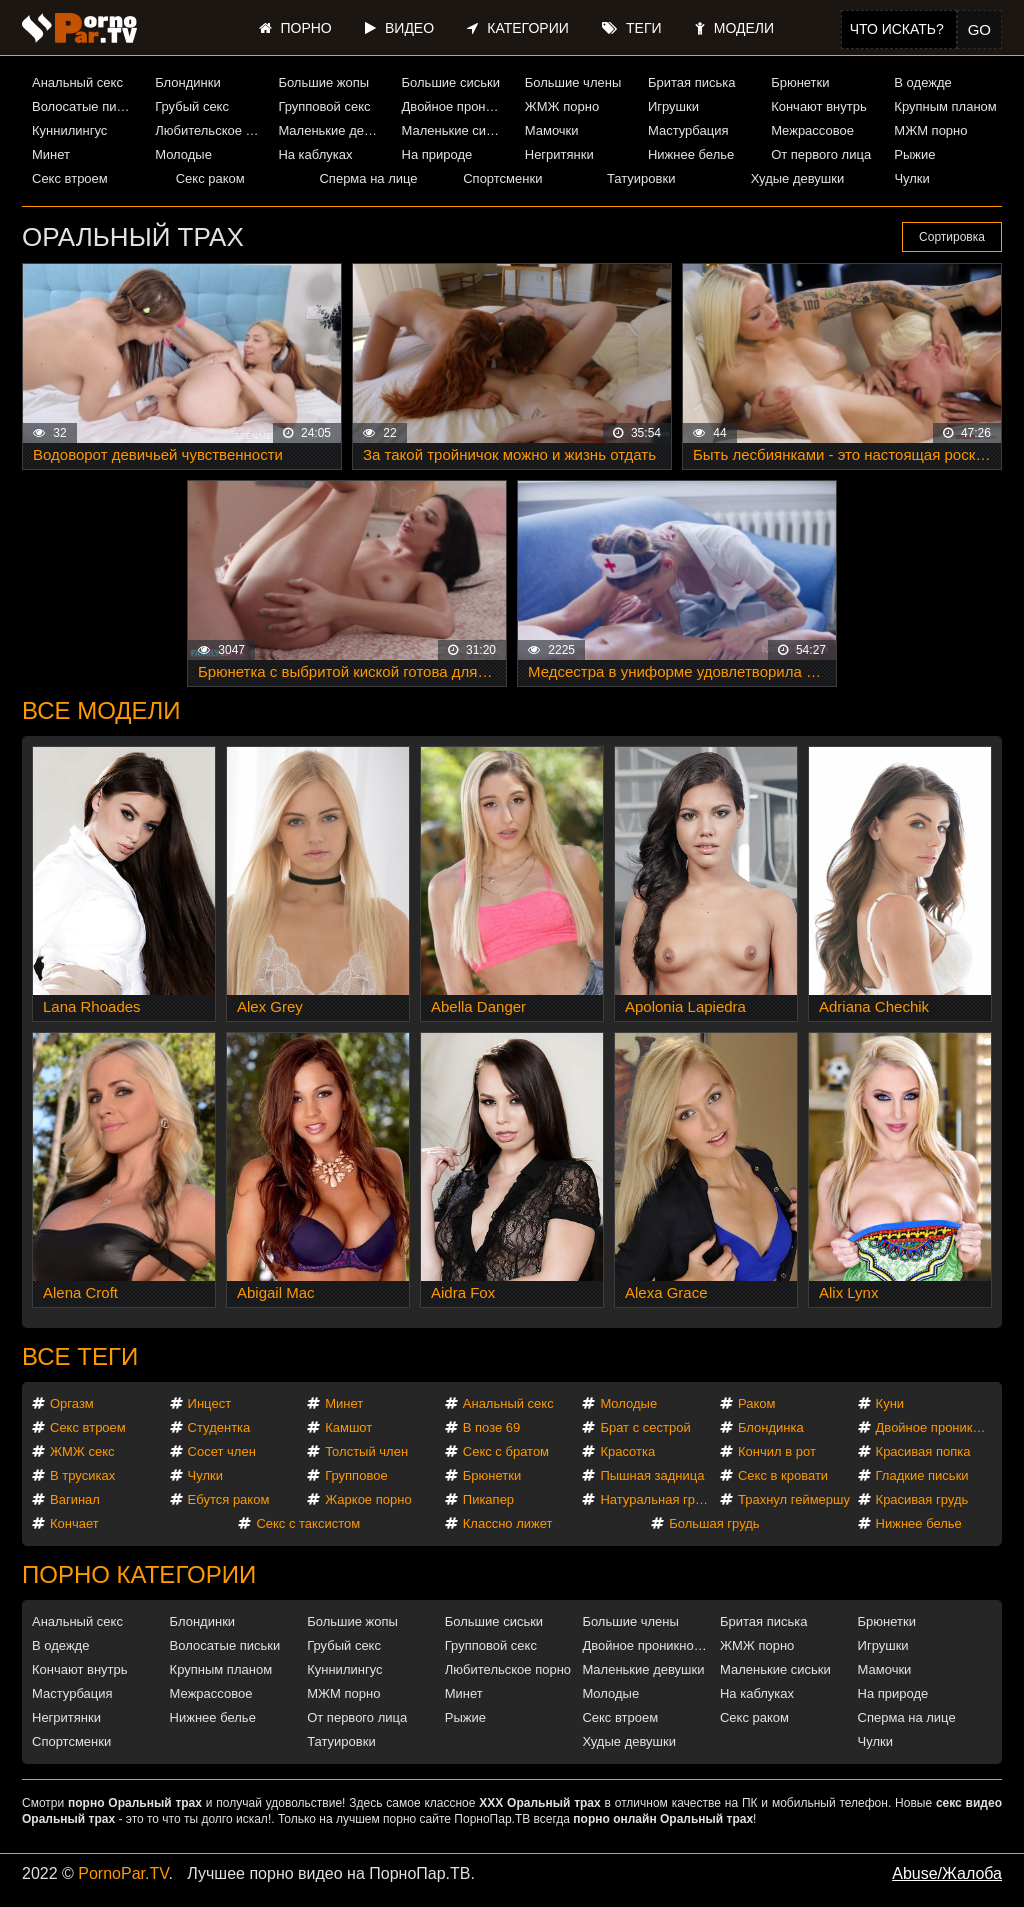  I want to click on Секс с таксистом, so click(308, 1523).